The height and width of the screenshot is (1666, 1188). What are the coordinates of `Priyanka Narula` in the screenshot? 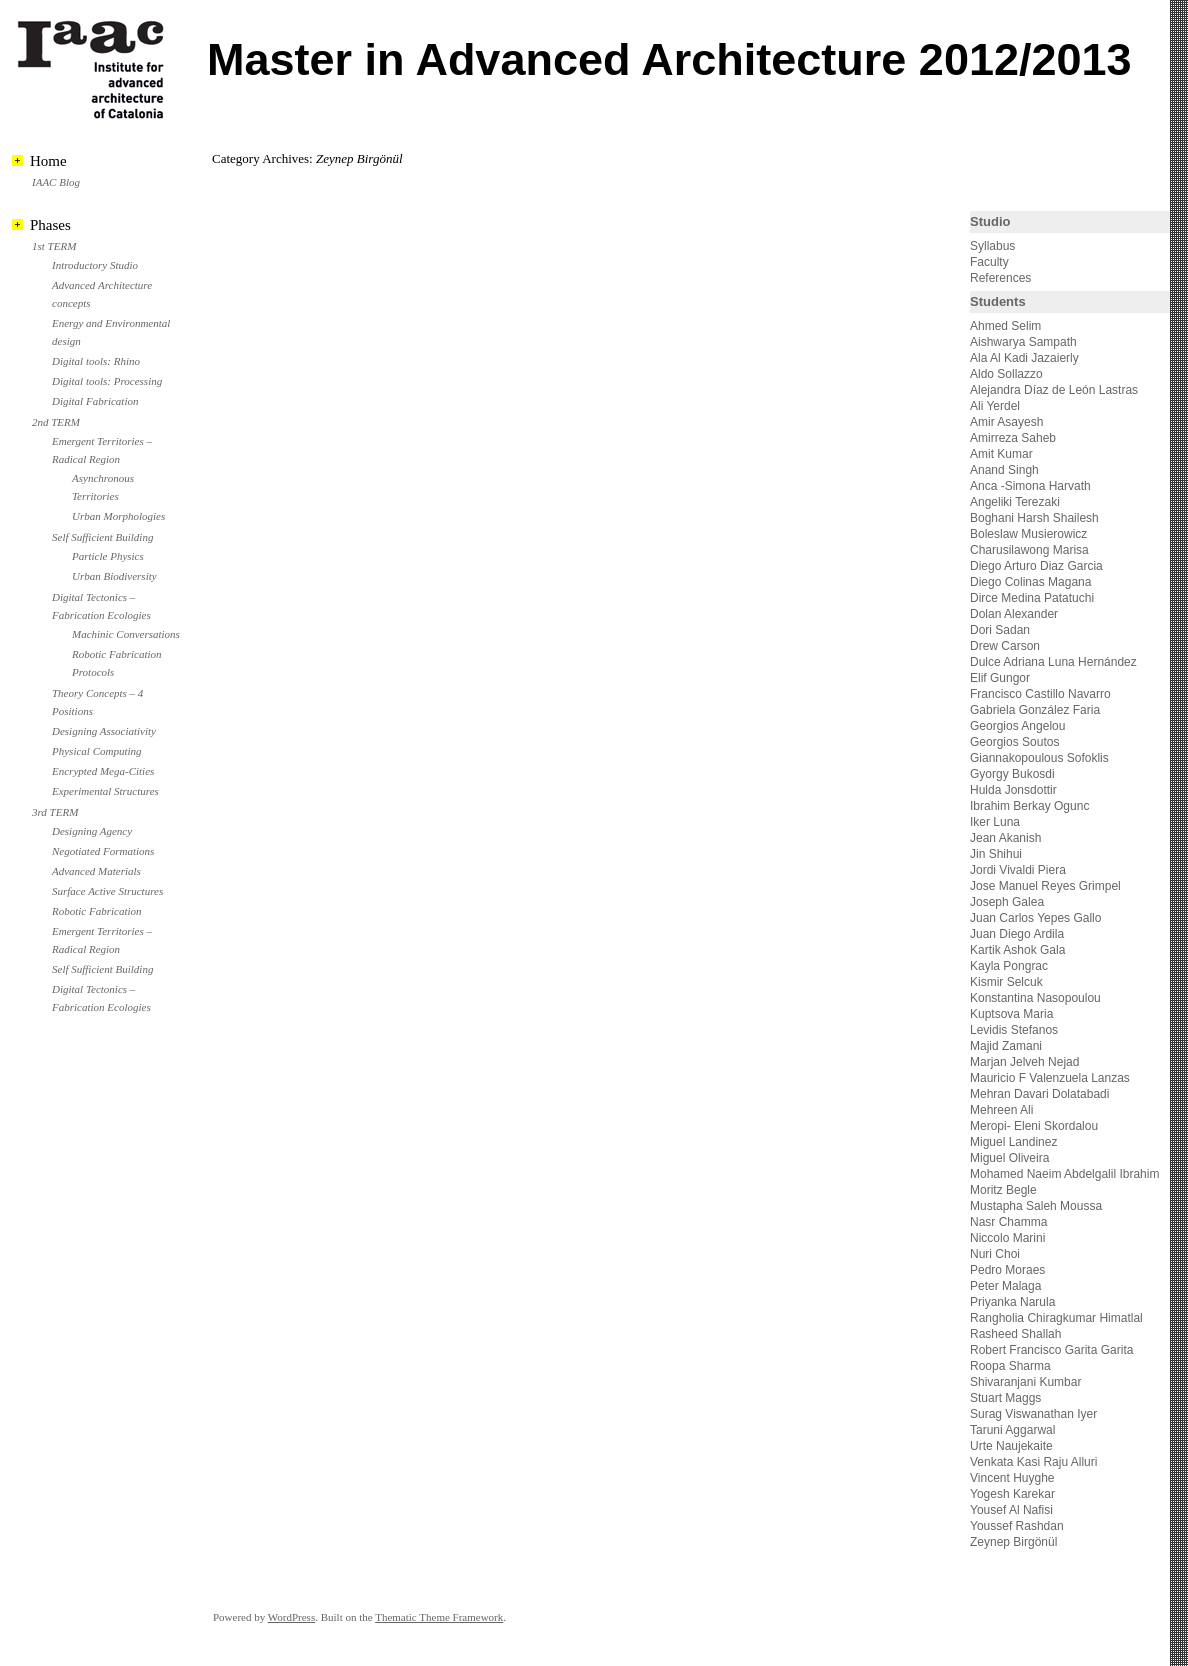 It's located at (1012, 1302).